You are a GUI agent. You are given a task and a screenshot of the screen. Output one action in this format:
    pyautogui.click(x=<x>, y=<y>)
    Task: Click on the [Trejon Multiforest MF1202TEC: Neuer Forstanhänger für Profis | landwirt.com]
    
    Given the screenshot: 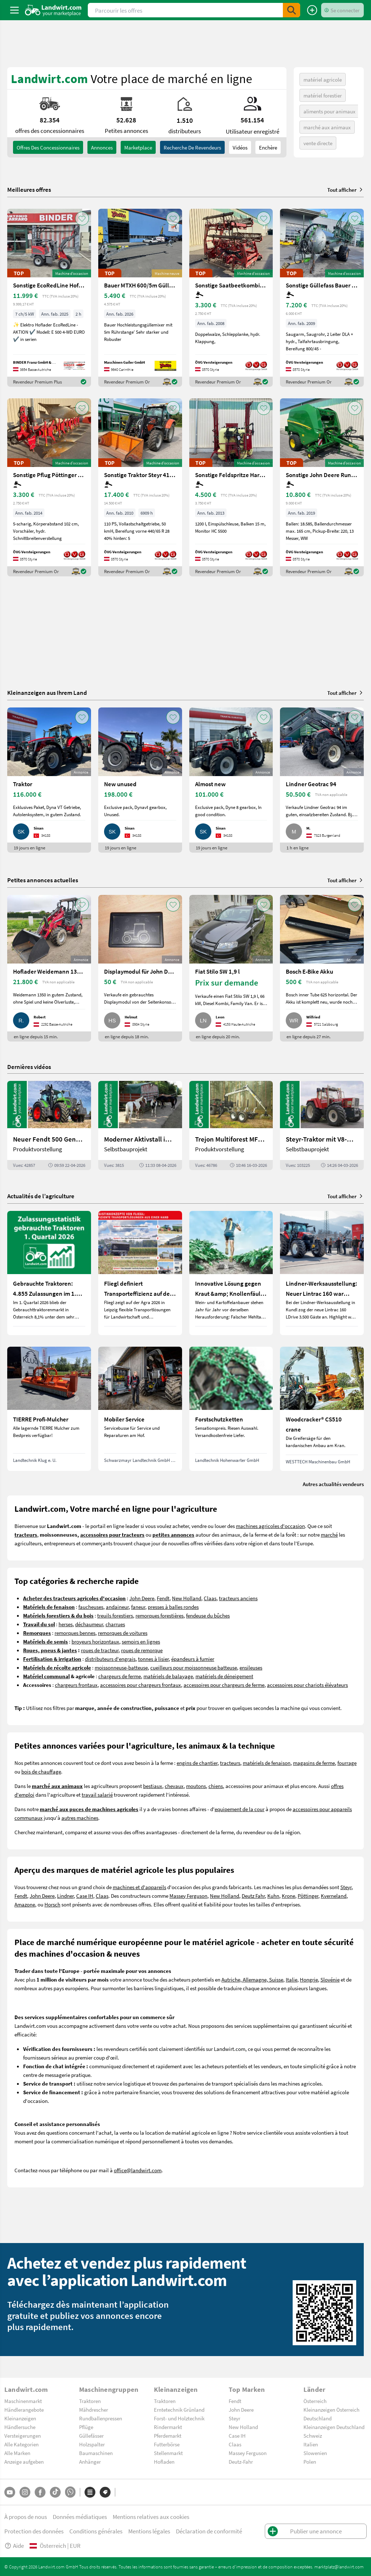 What is the action you would take?
    pyautogui.click(x=231, y=1125)
    